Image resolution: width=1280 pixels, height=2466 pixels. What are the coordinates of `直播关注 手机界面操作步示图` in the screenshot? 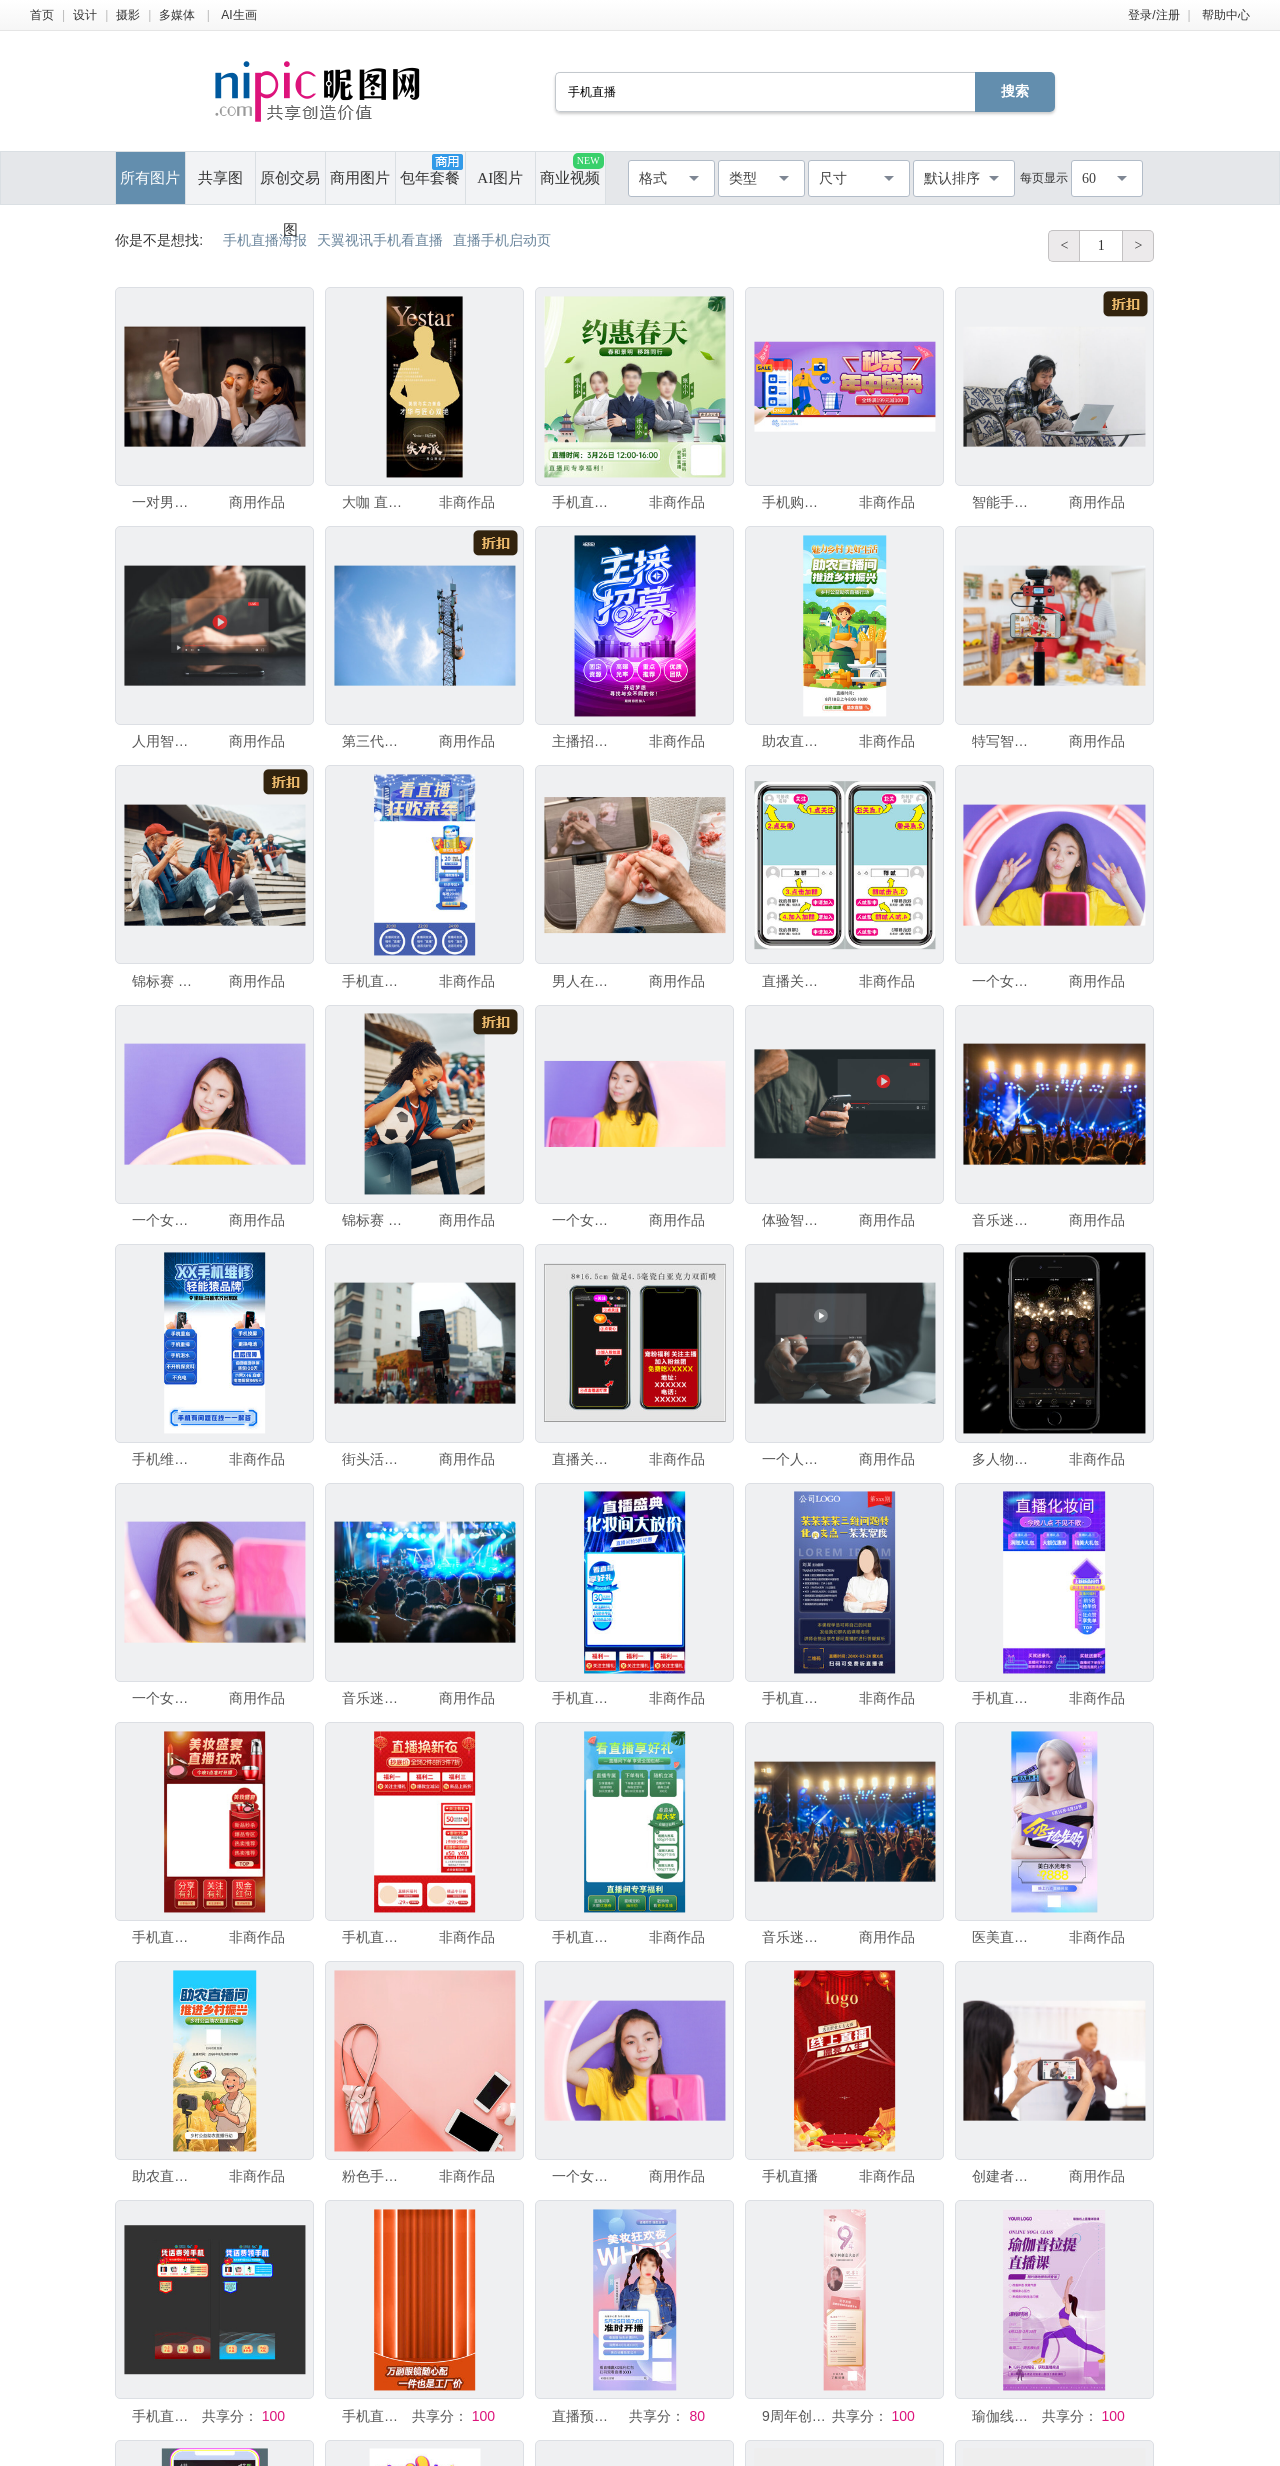 It's located at (795, 981).